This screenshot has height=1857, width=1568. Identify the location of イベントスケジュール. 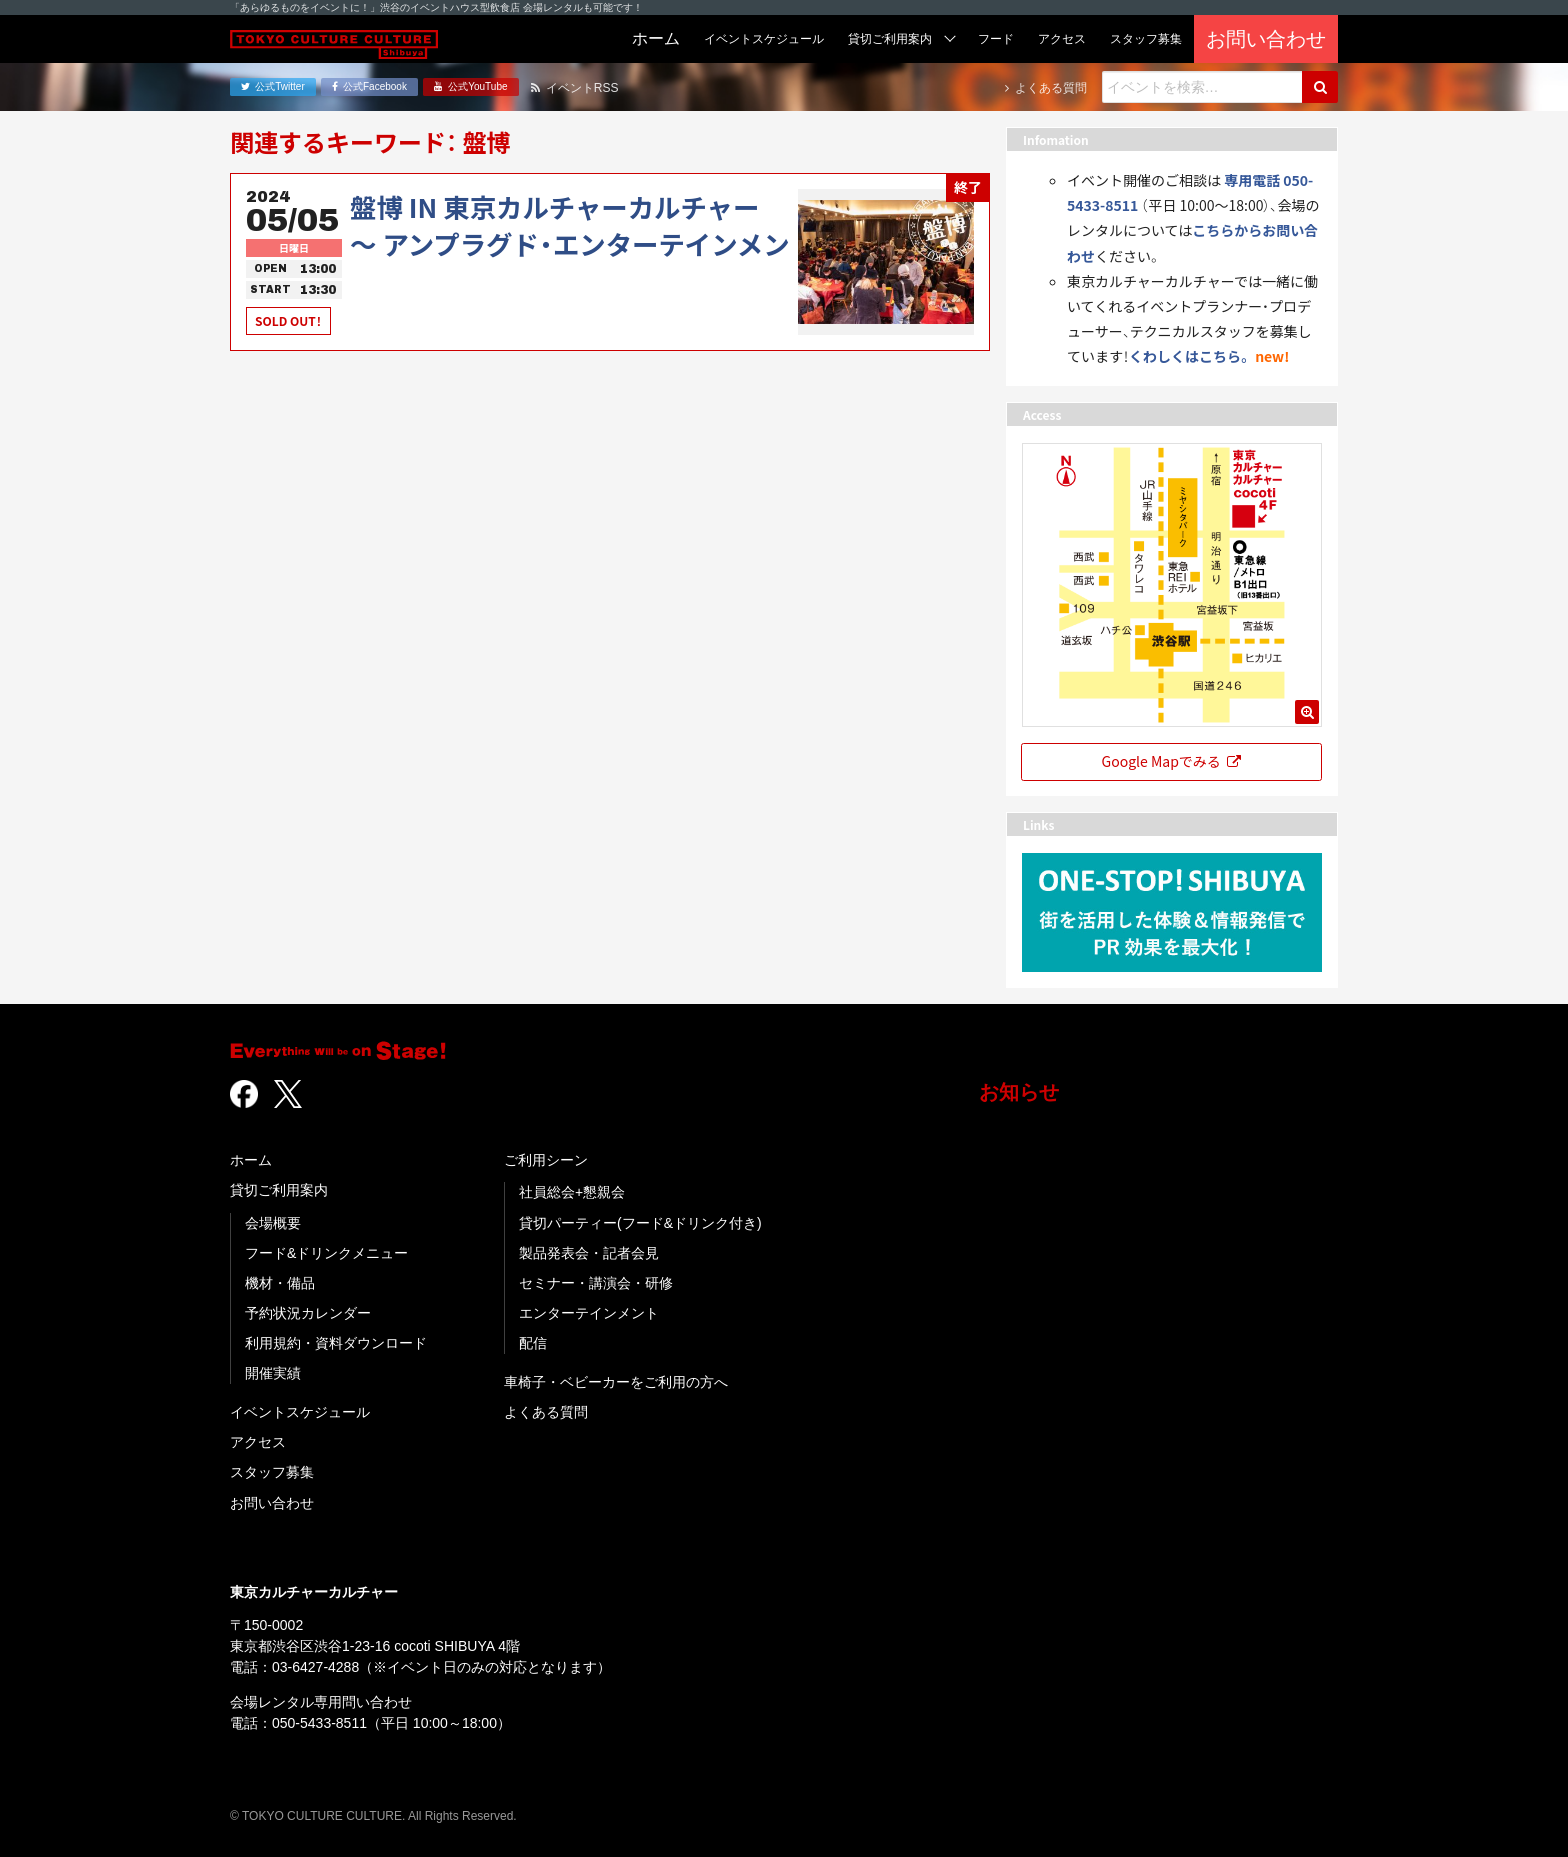
(300, 1412).